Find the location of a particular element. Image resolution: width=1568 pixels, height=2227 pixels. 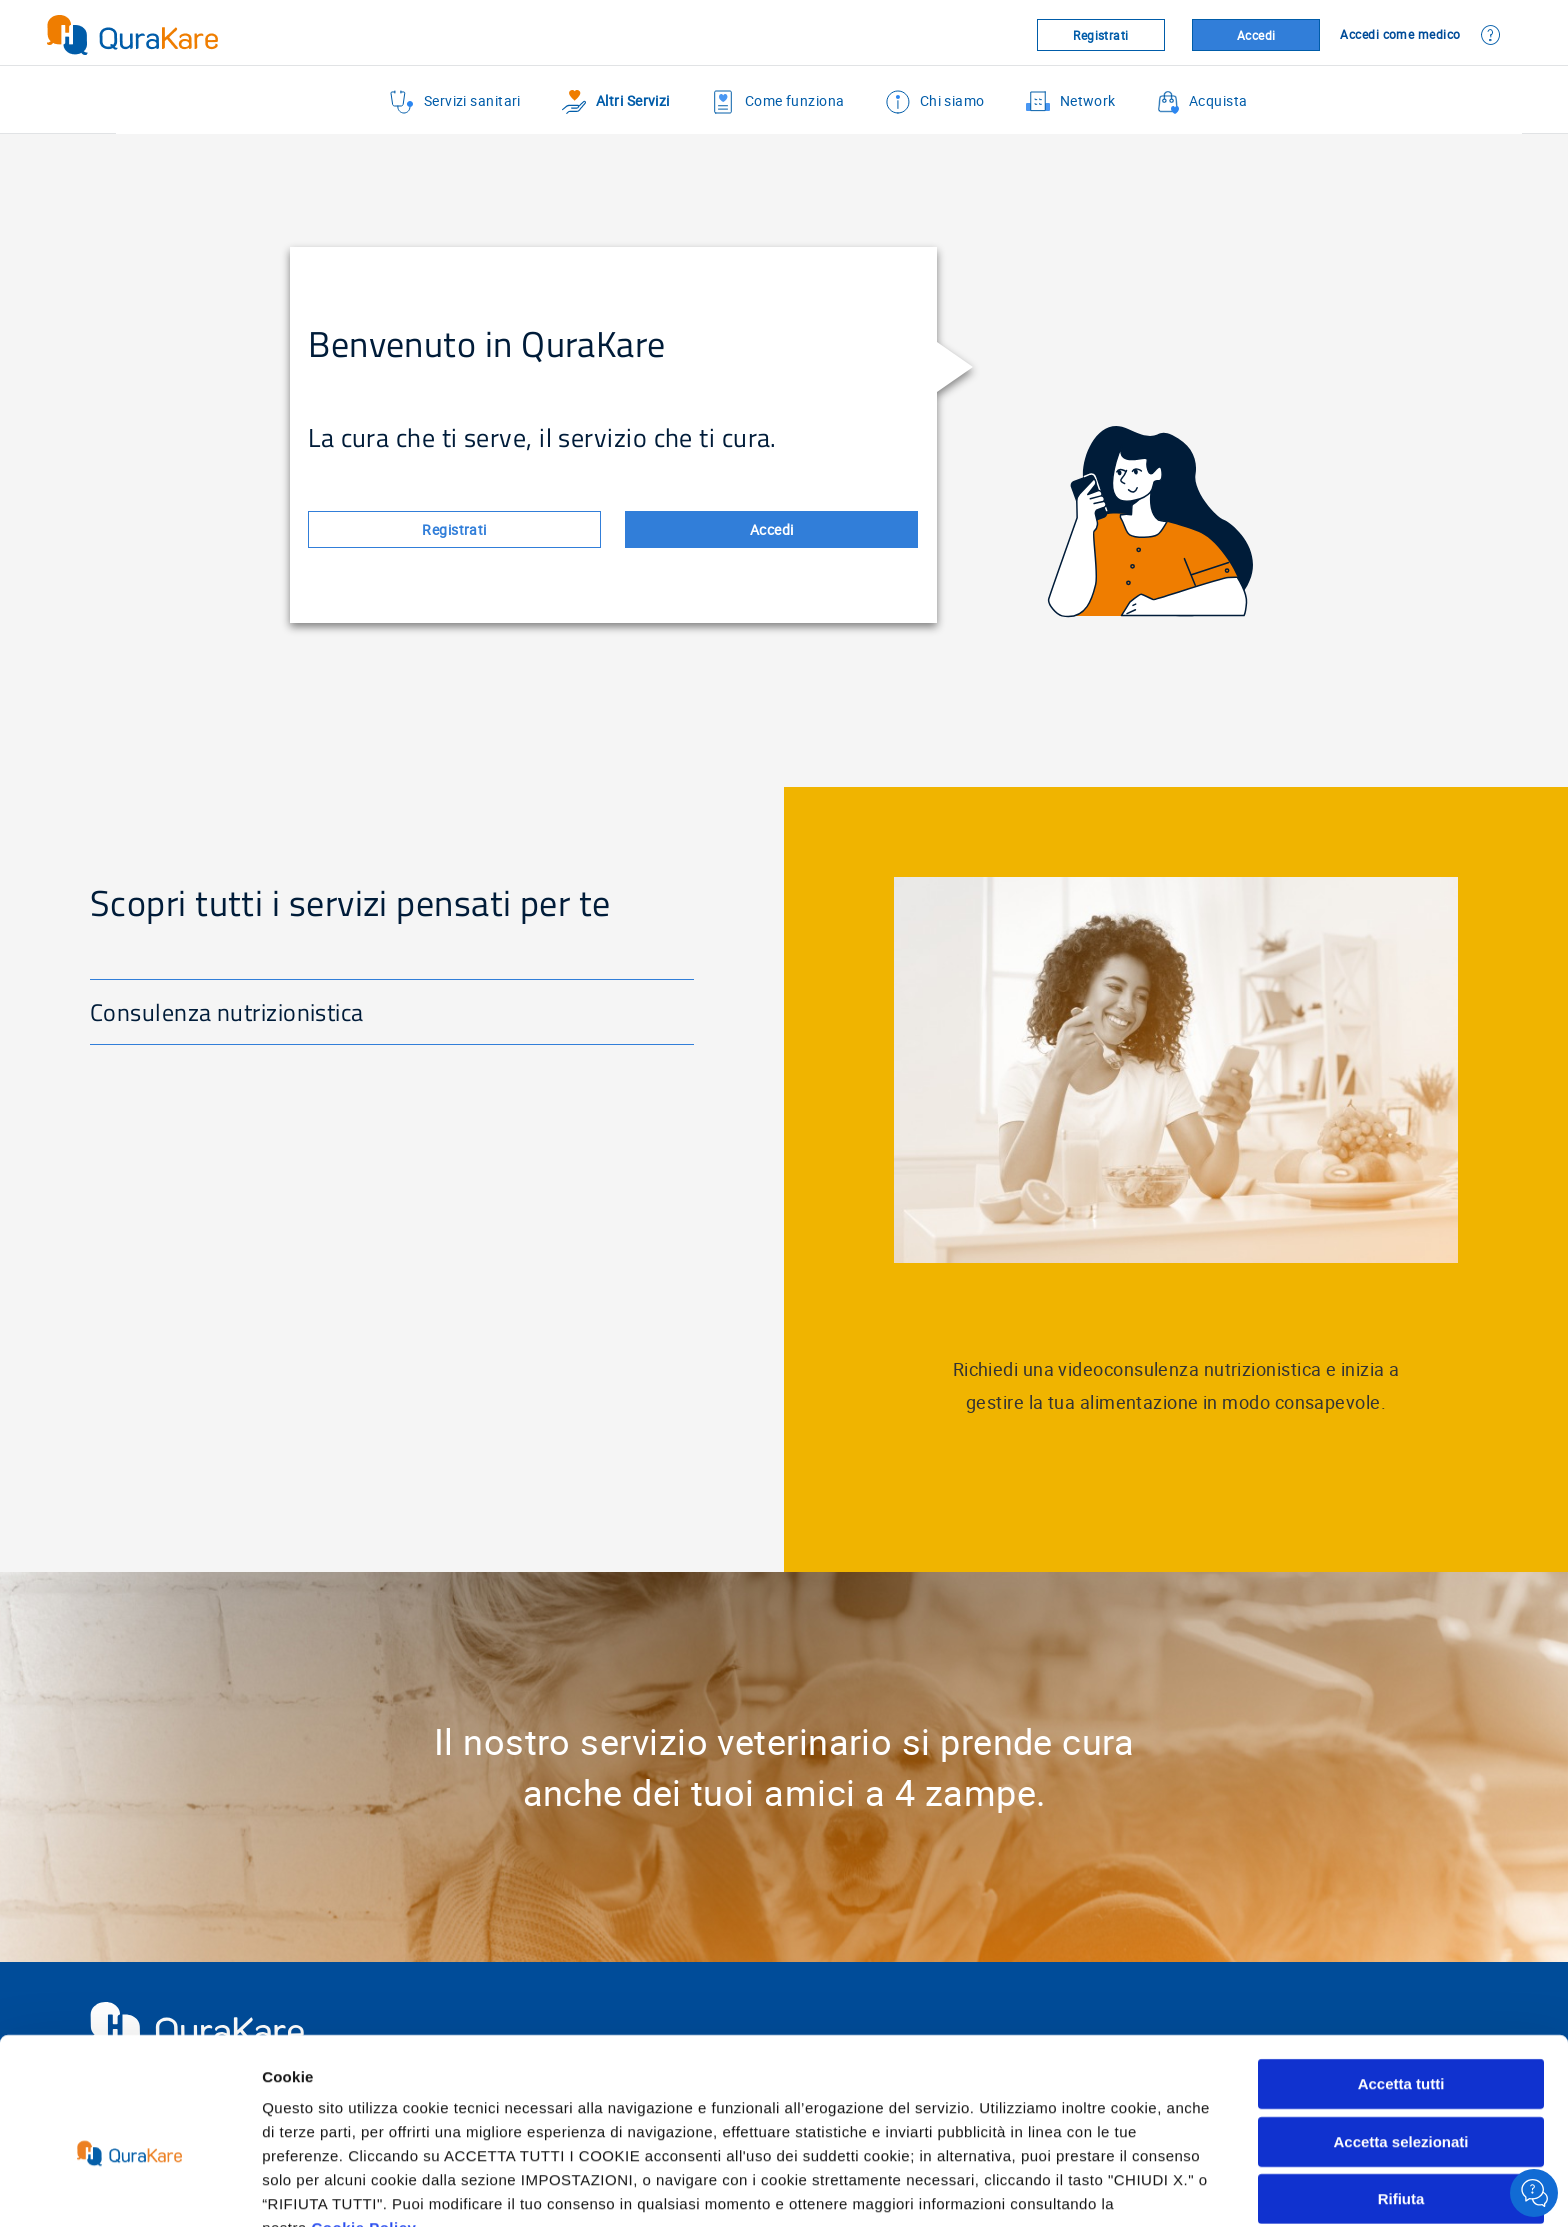

Consulenza nutrizionistica is located at coordinates (227, 1012).